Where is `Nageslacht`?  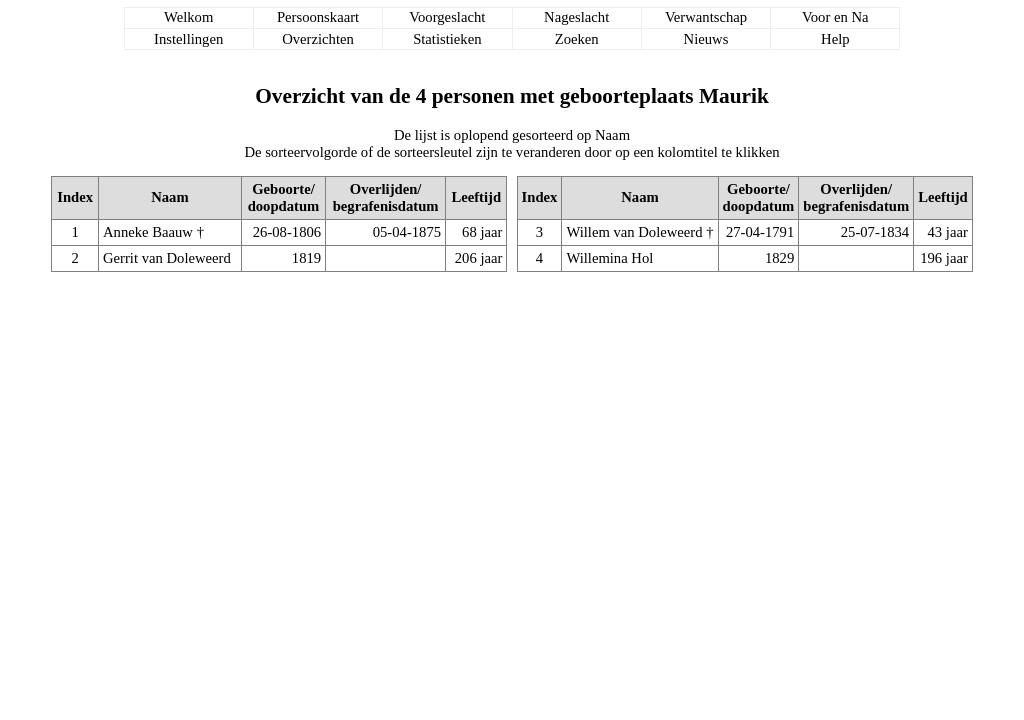
Nageslacht is located at coordinates (576, 17).